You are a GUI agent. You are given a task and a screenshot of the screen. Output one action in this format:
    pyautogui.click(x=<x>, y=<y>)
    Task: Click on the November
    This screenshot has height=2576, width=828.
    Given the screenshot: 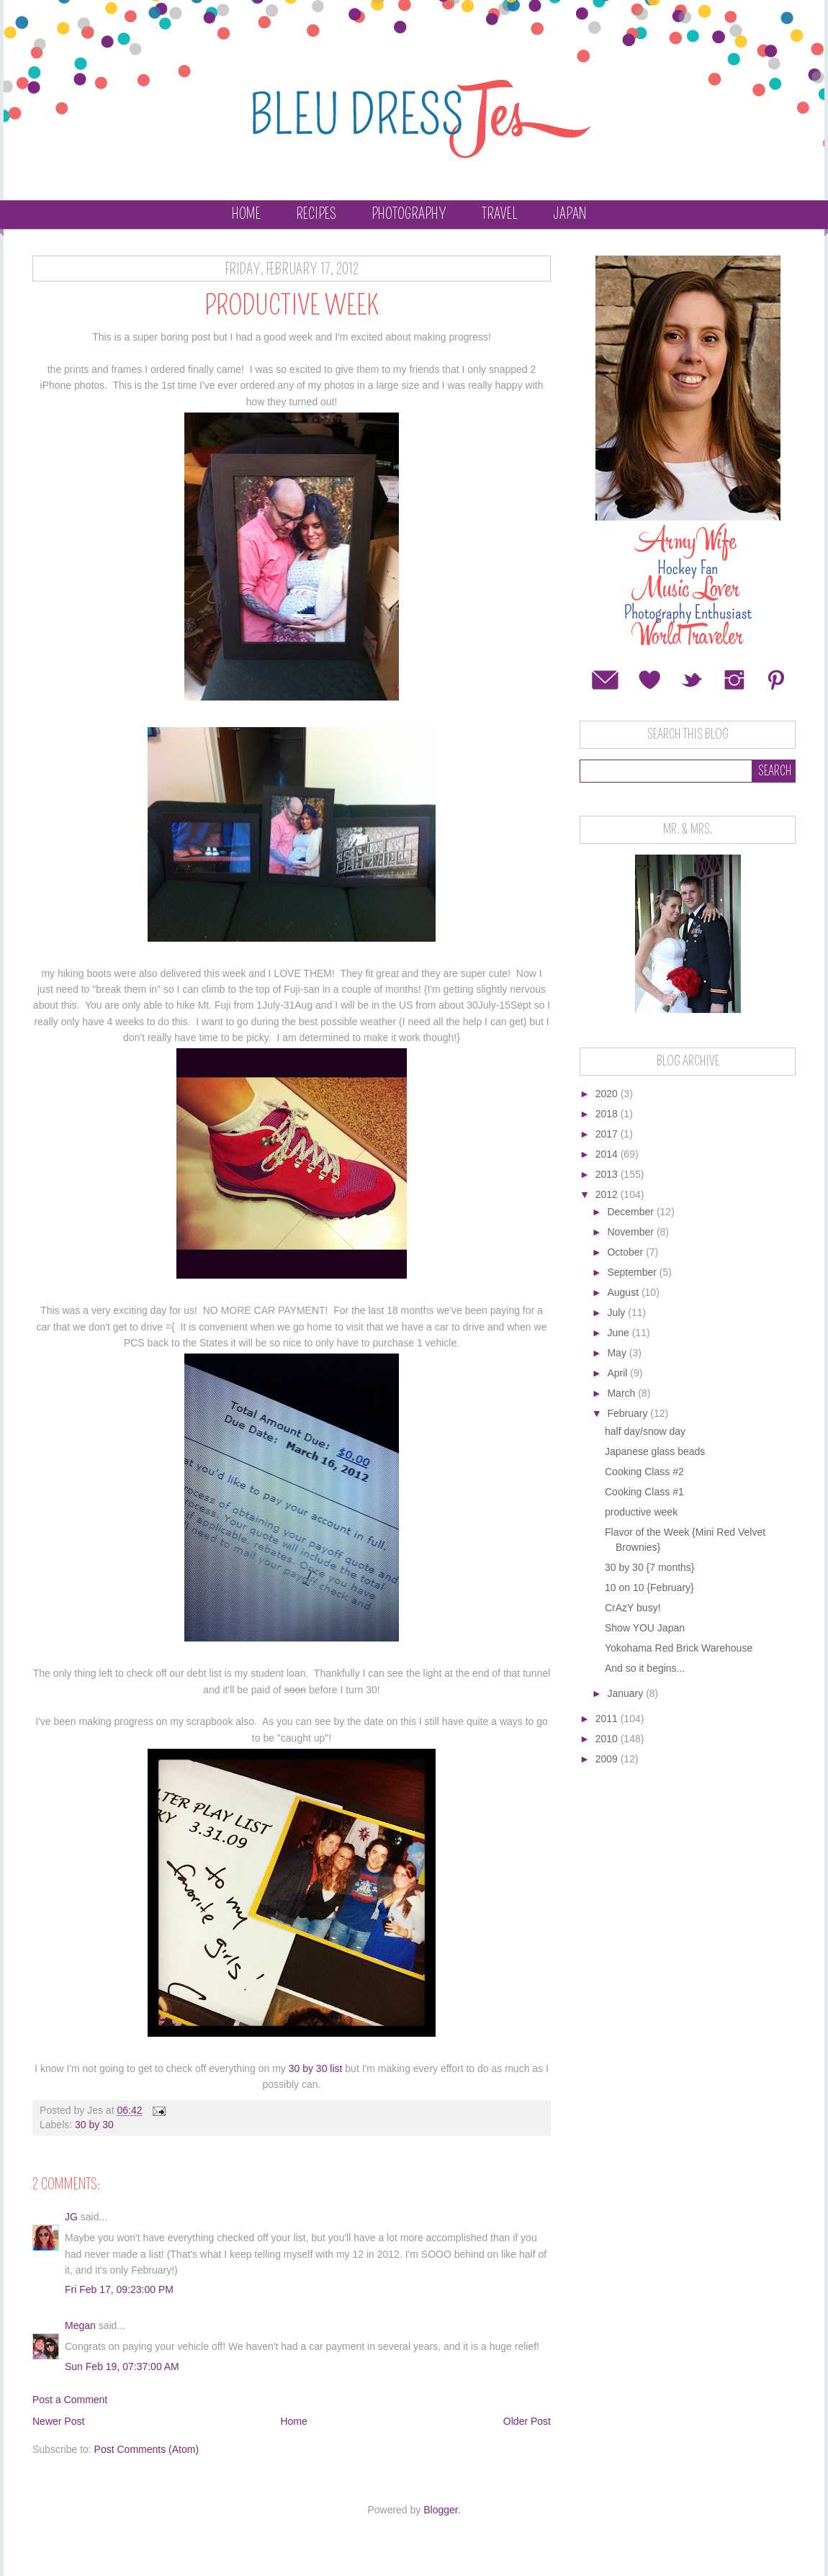 What is the action you would take?
    pyautogui.click(x=631, y=1232)
    